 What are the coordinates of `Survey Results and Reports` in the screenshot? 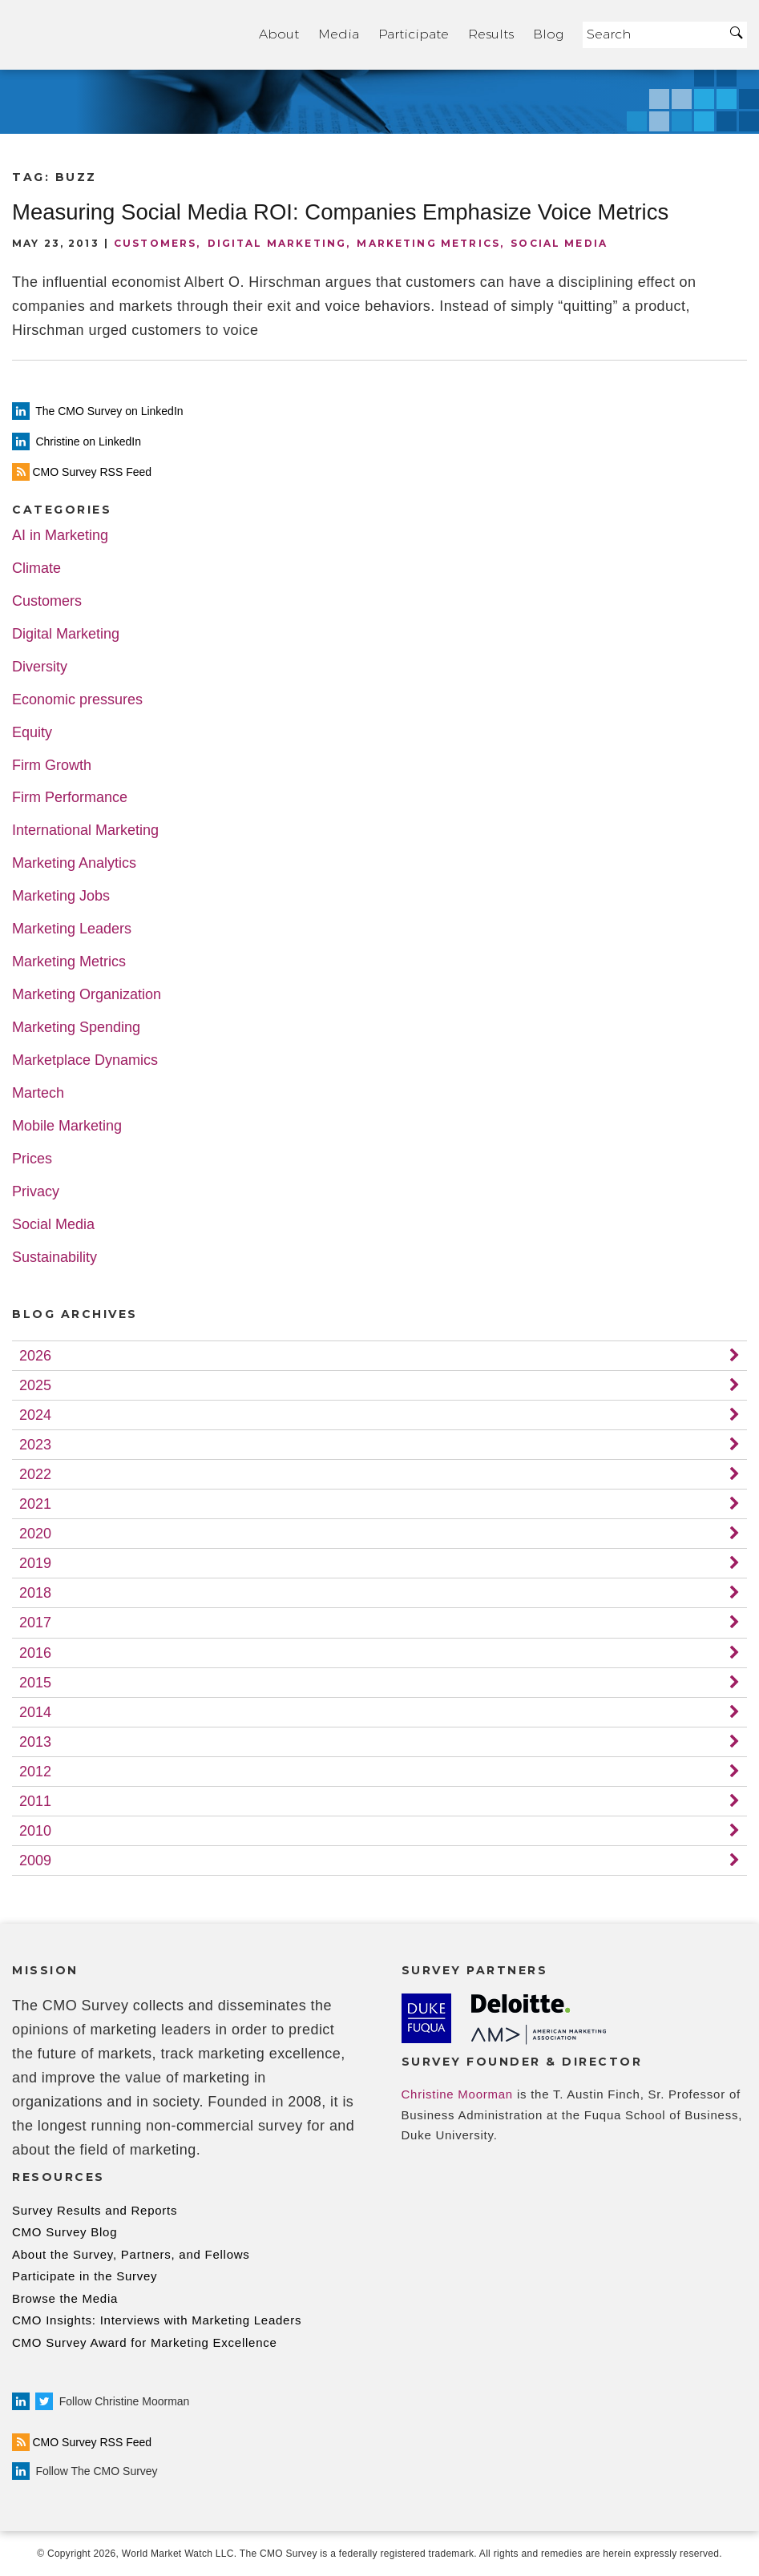 It's located at (94, 2210).